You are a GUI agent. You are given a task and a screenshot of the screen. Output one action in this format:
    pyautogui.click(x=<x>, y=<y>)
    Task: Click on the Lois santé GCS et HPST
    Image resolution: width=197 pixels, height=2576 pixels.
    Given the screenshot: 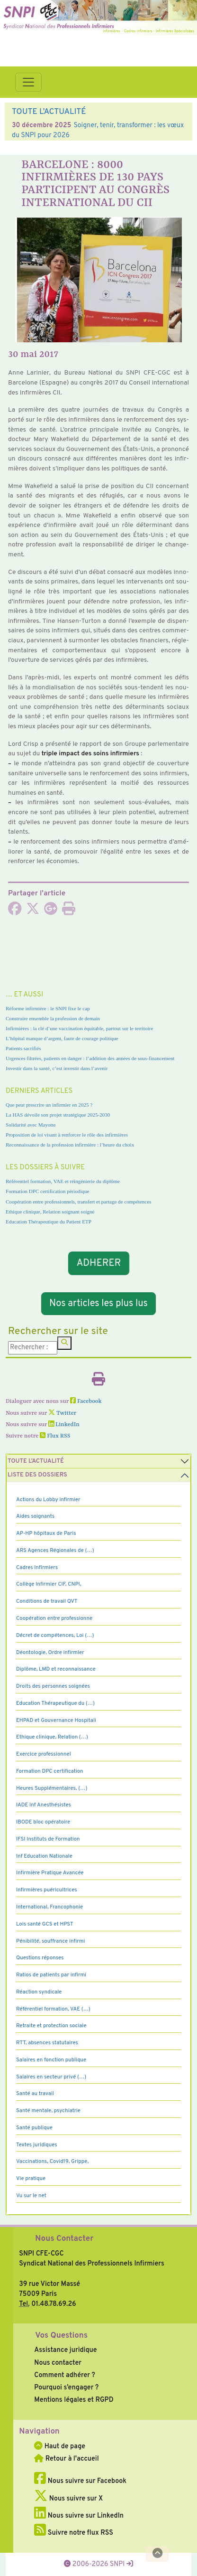 What is the action you would take?
    pyautogui.click(x=44, y=1924)
    